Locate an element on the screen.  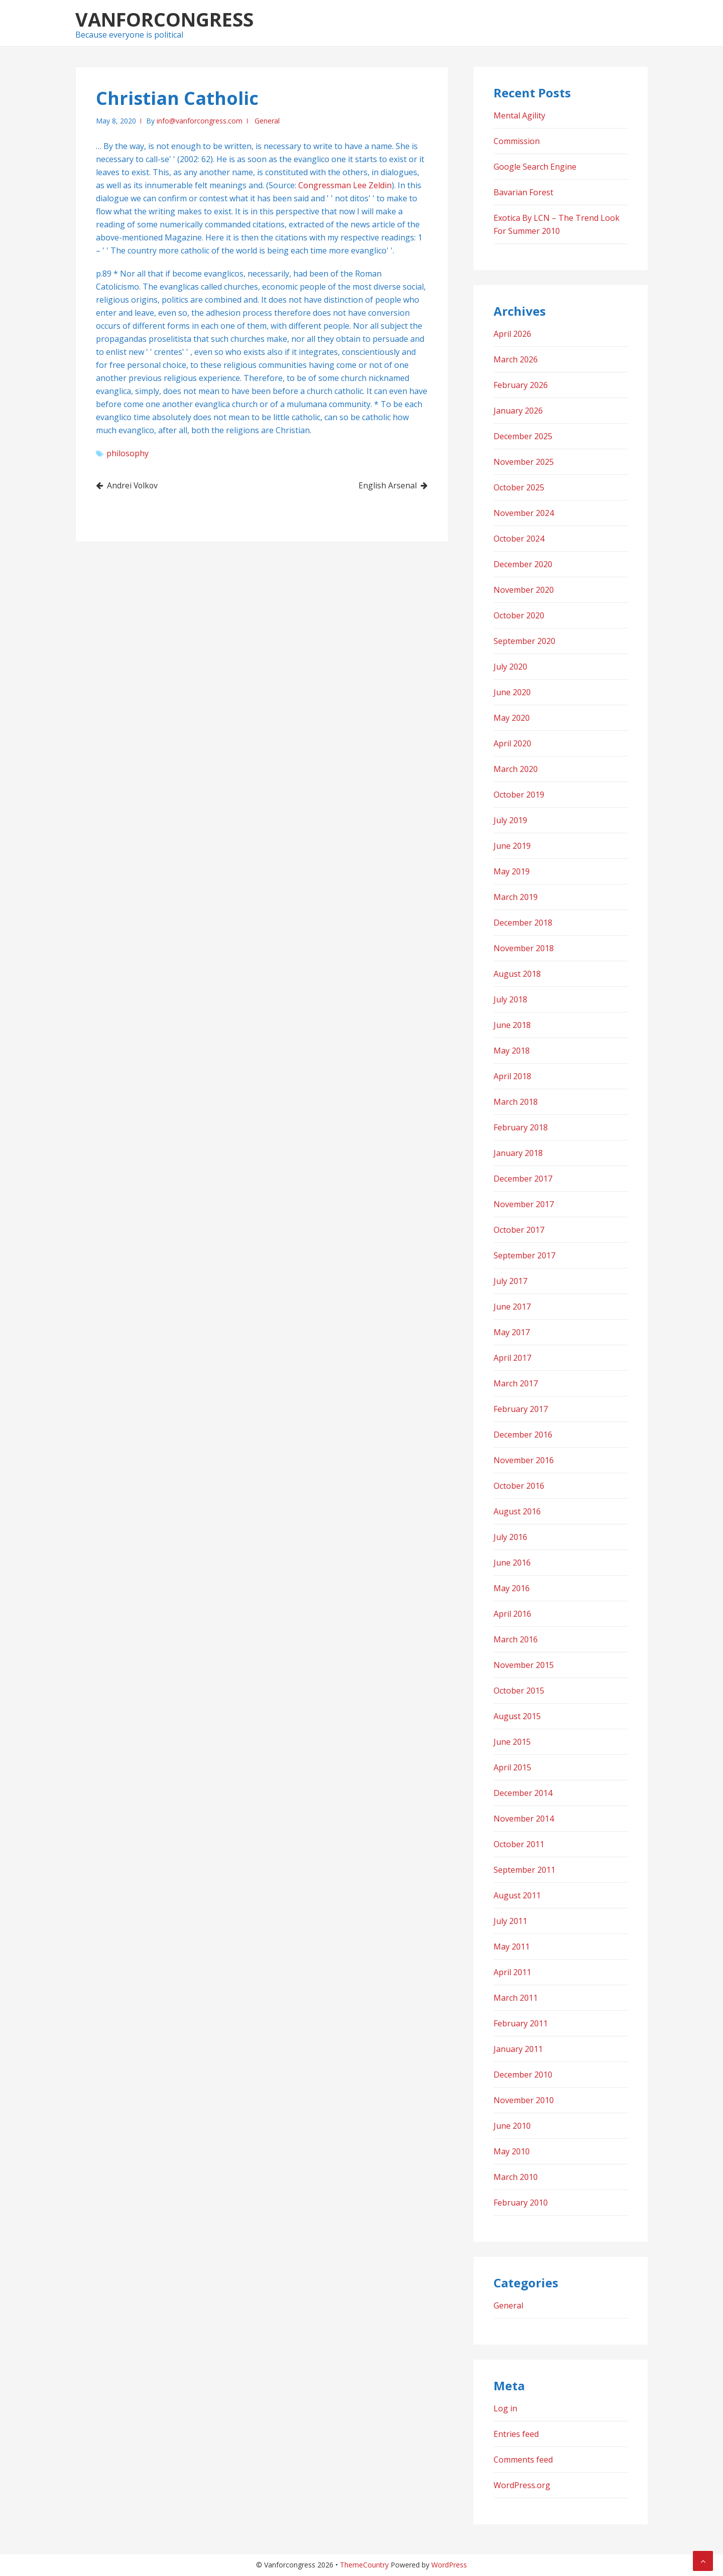
October 2025 is located at coordinates (519, 487).